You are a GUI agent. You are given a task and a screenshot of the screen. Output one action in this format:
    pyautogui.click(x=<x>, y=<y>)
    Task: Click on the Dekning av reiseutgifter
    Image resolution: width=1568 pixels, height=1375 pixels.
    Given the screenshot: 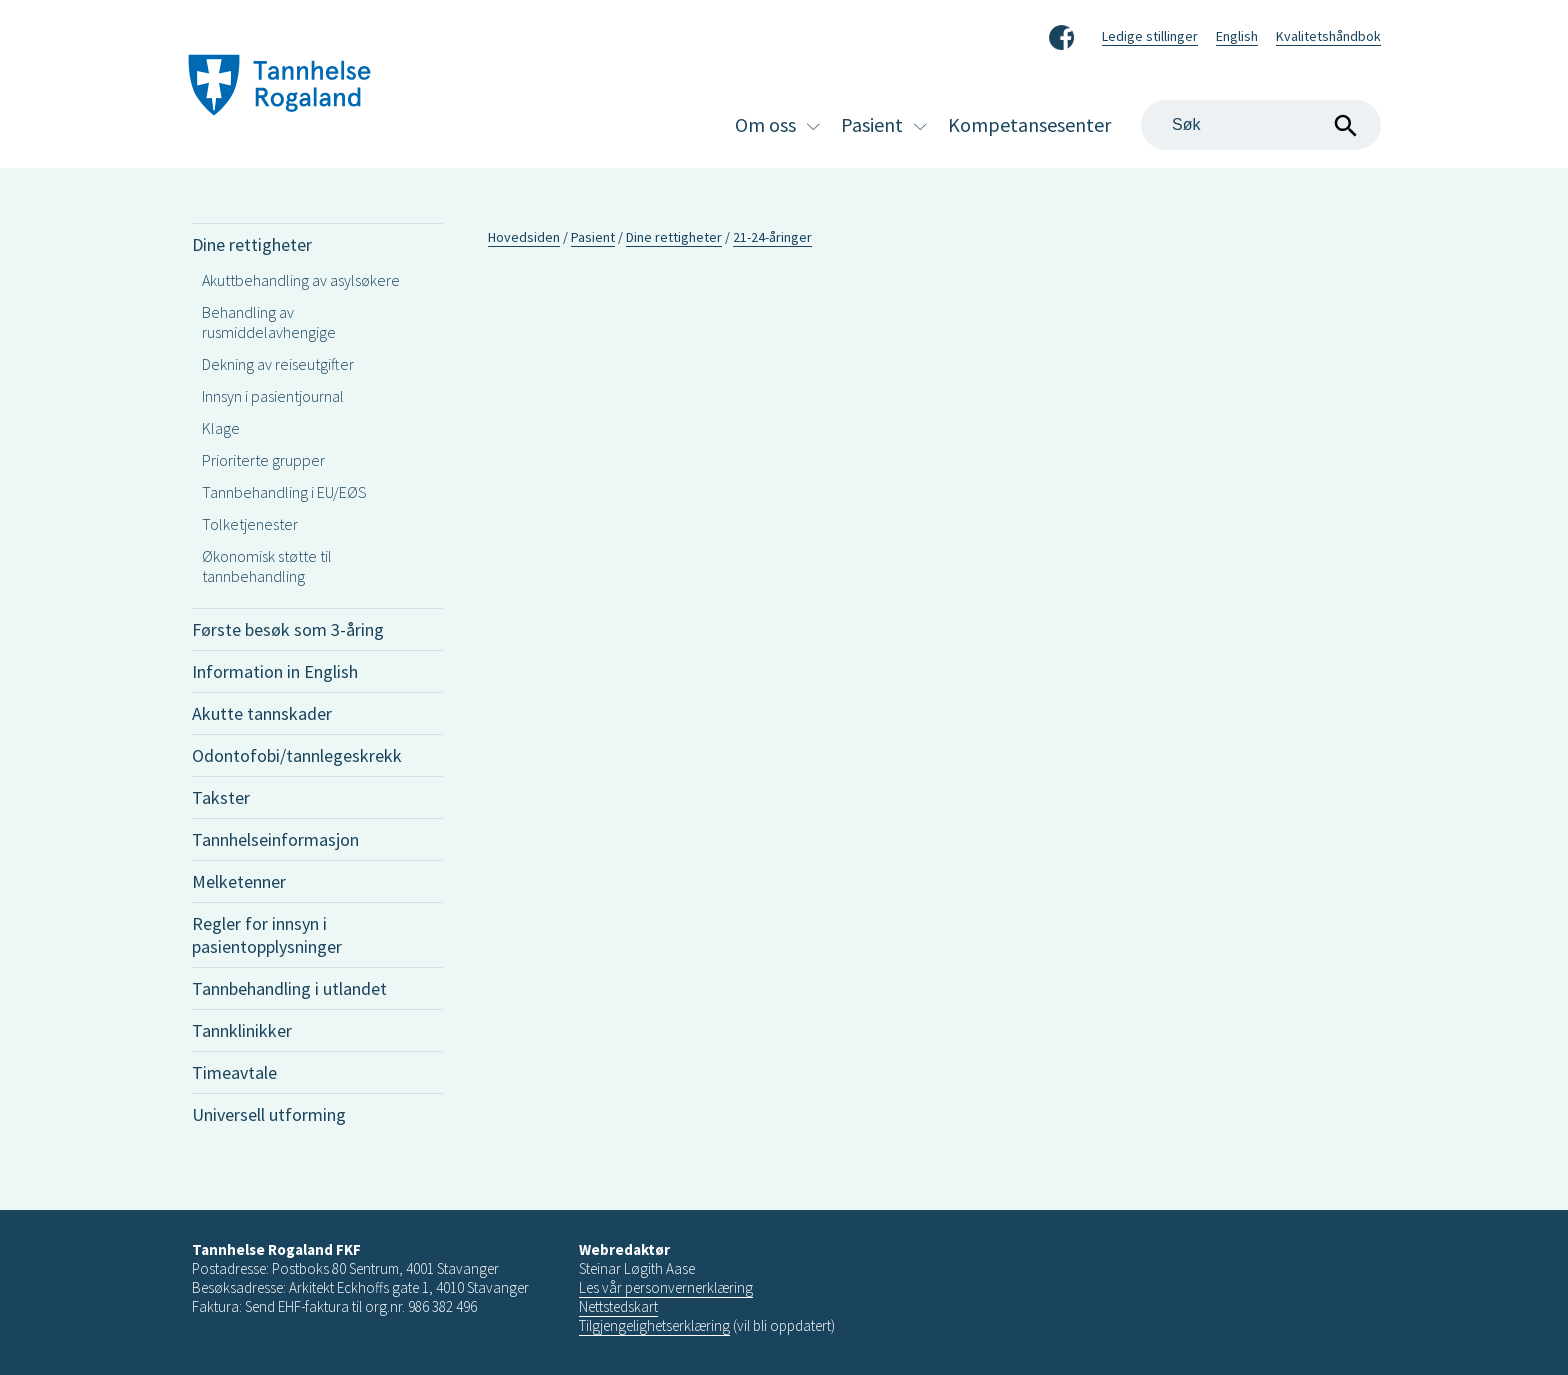 What is the action you would take?
    pyautogui.click(x=278, y=364)
    